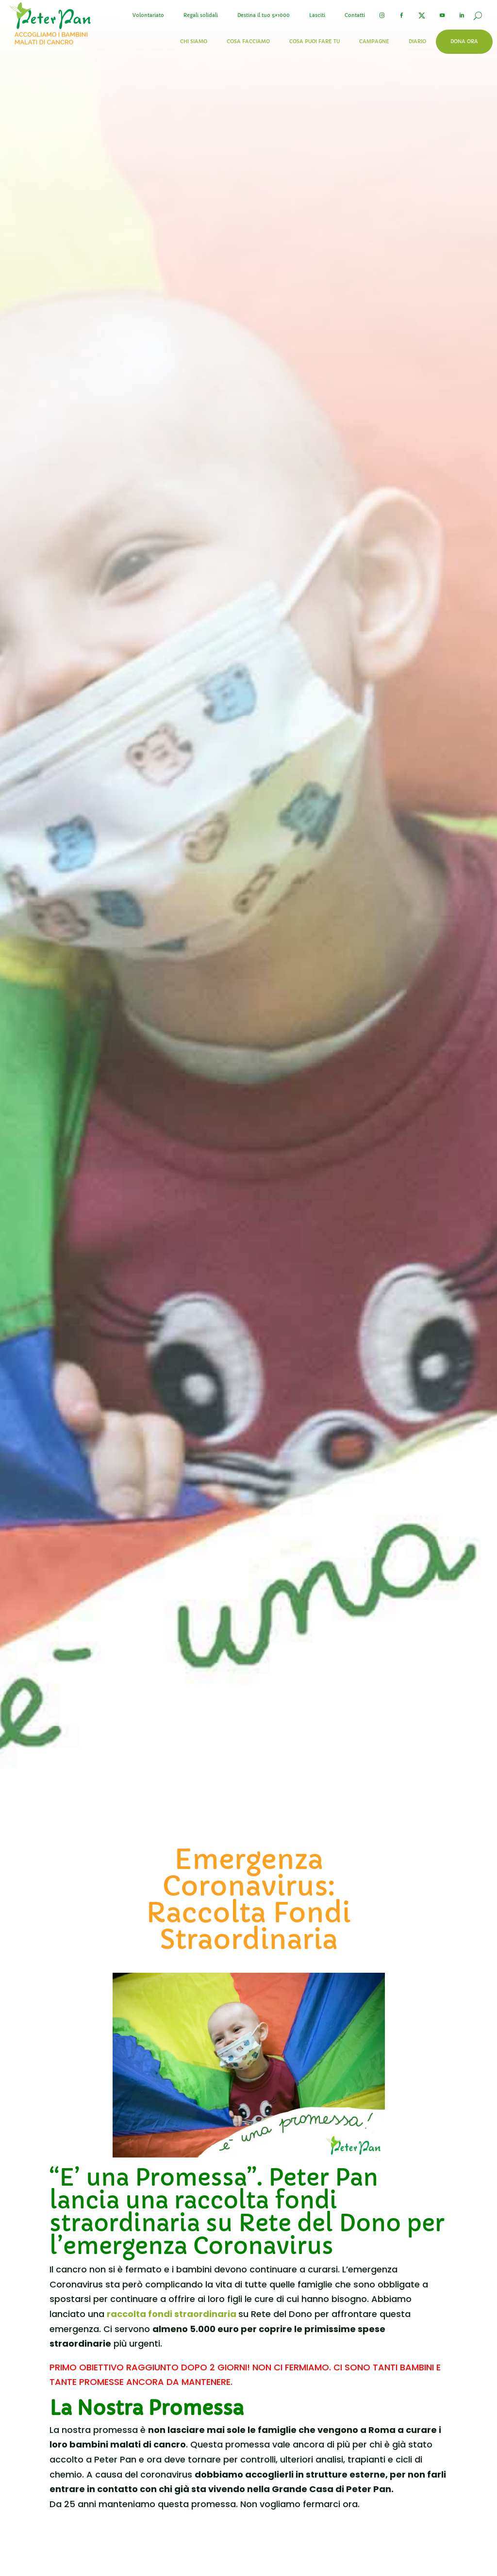 The width and height of the screenshot is (497, 2576). I want to click on Destina il tuo 5×1000, so click(263, 15).